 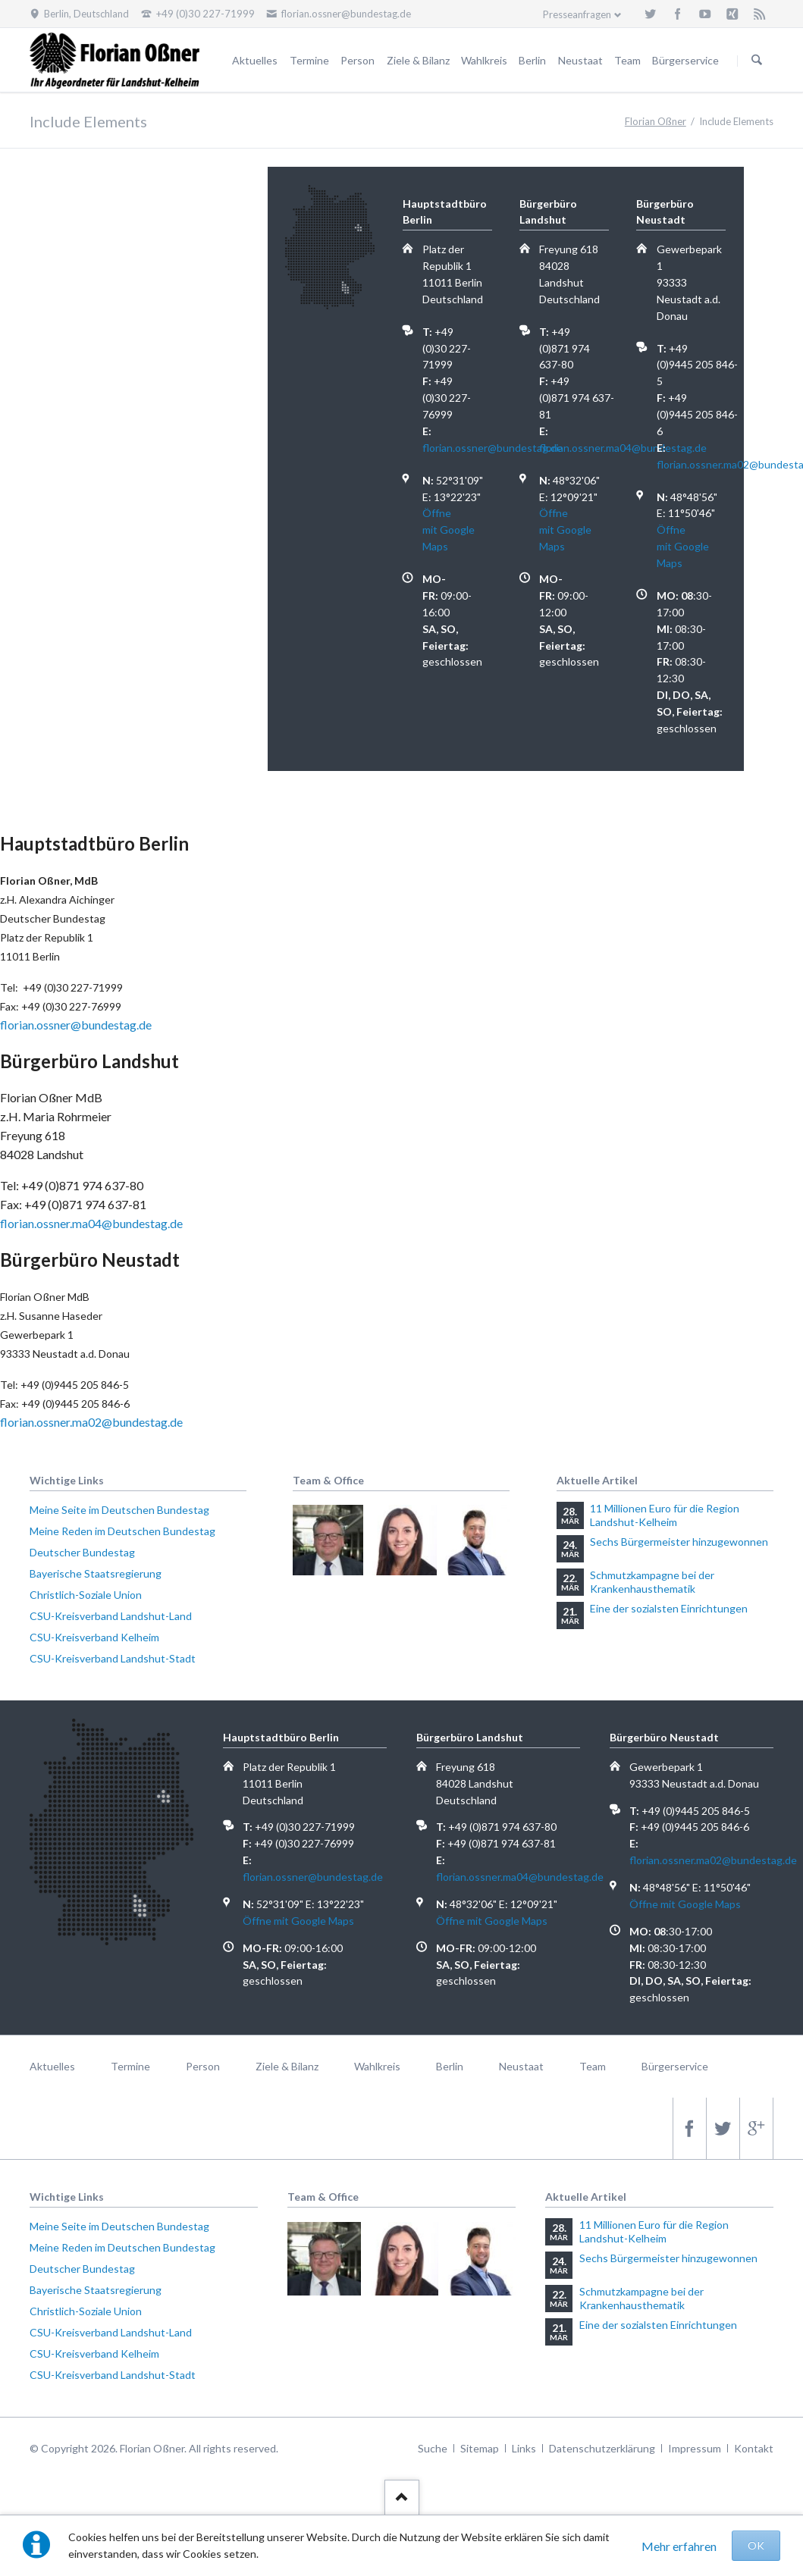 I want to click on Schmutzkampagne bei der Krankenhausthematik, so click(x=652, y=1581).